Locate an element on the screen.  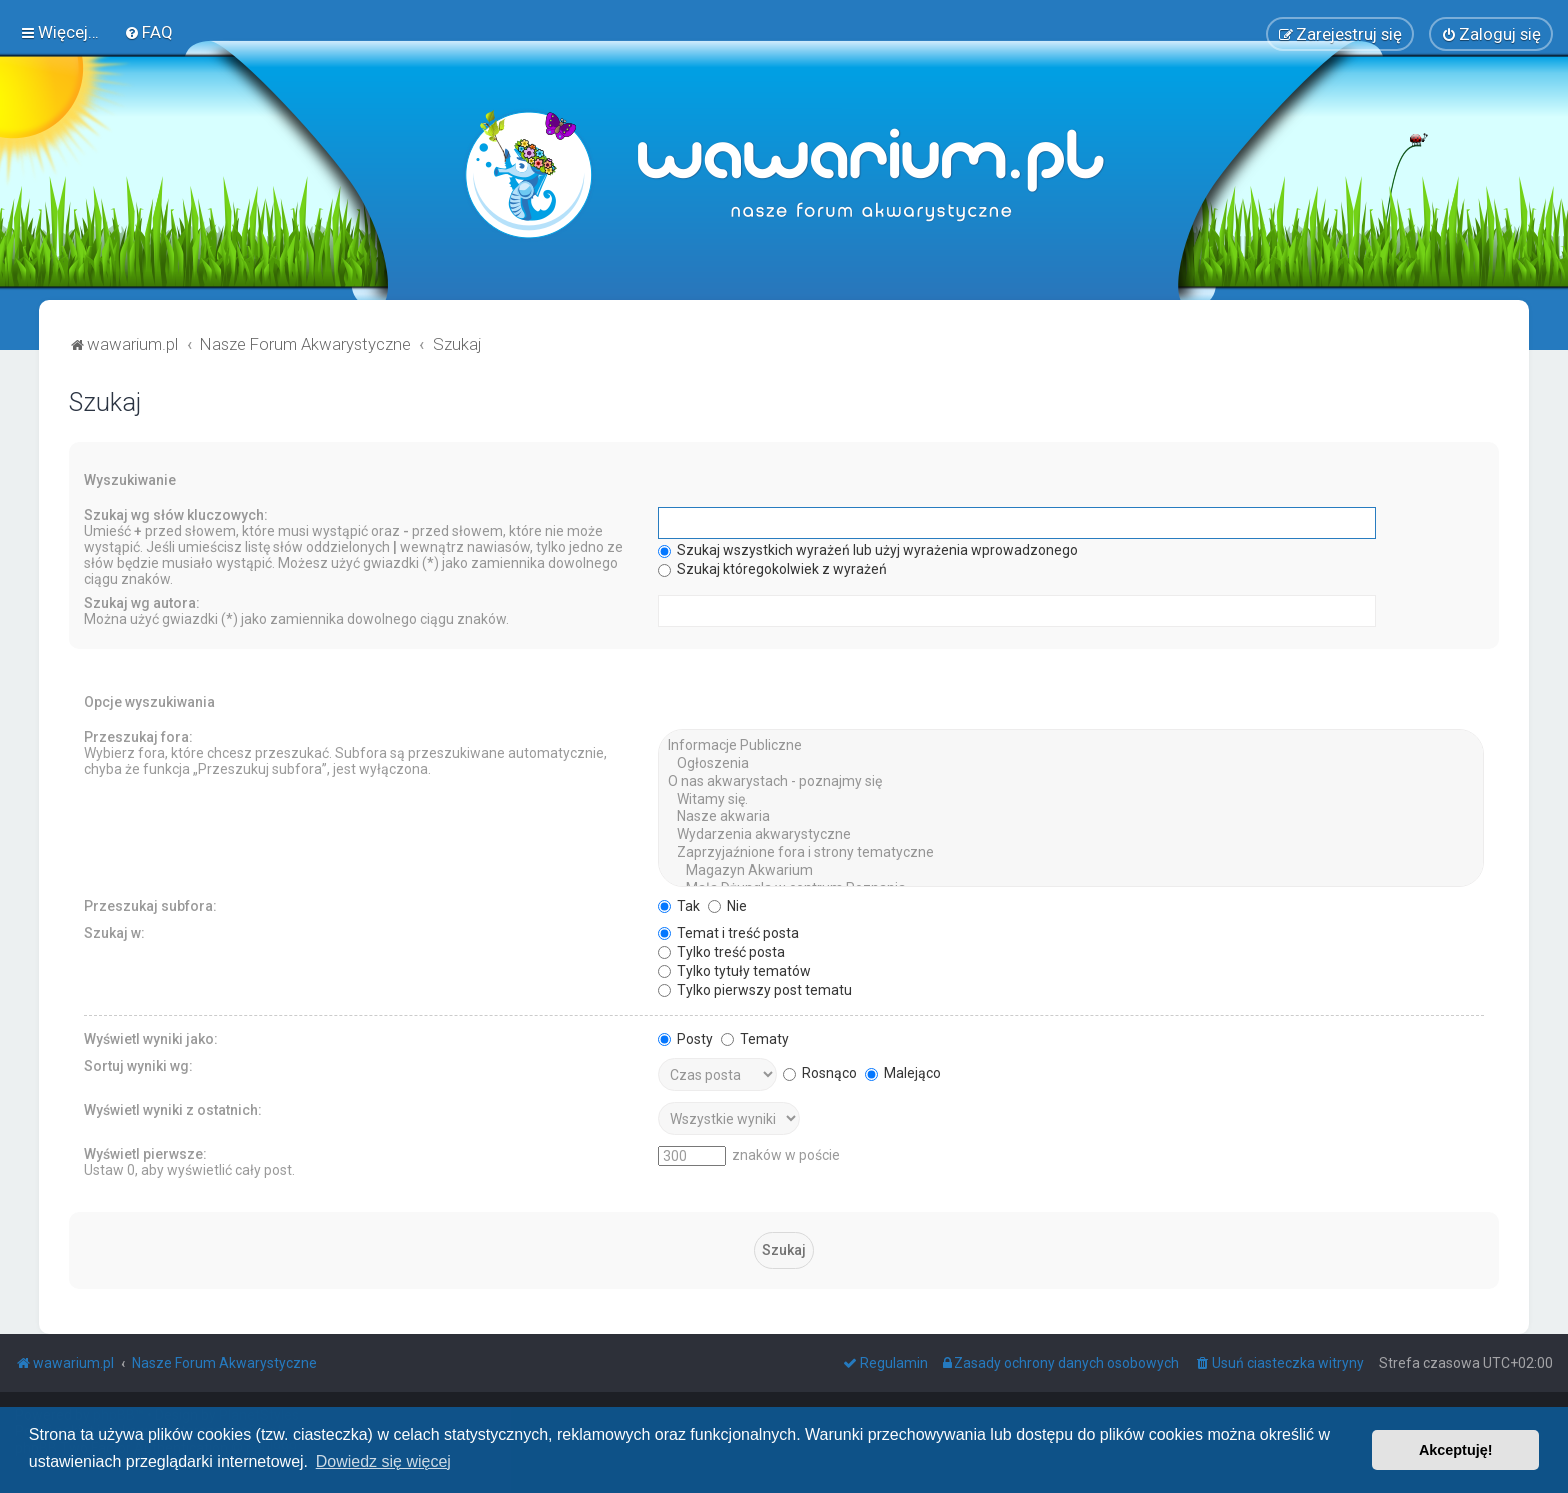
Szukaj wg słów kluczowych: is located at coordinates (176, 515).